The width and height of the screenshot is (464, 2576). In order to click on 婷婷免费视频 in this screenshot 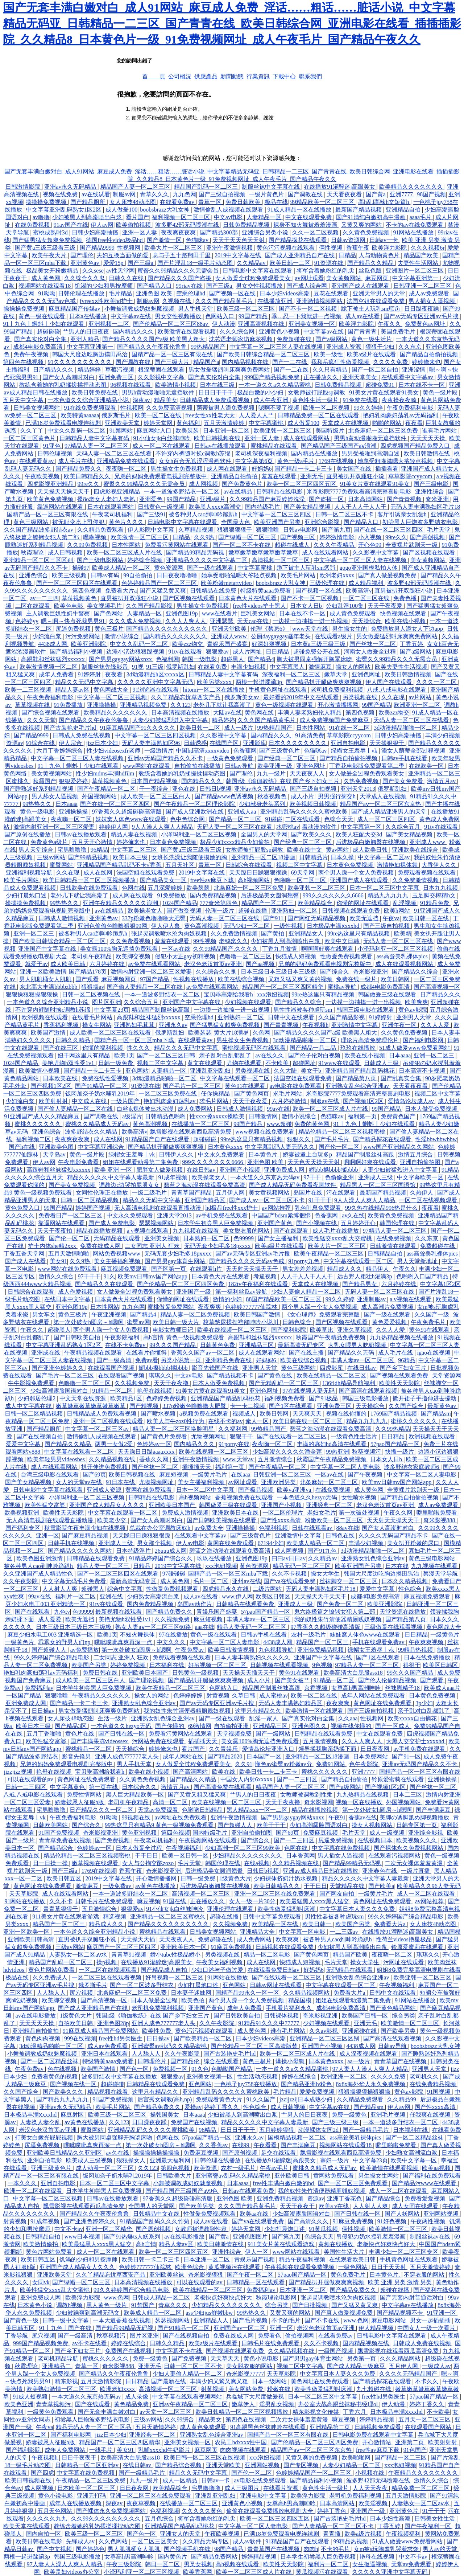, I will do `click(128, 1665)`.